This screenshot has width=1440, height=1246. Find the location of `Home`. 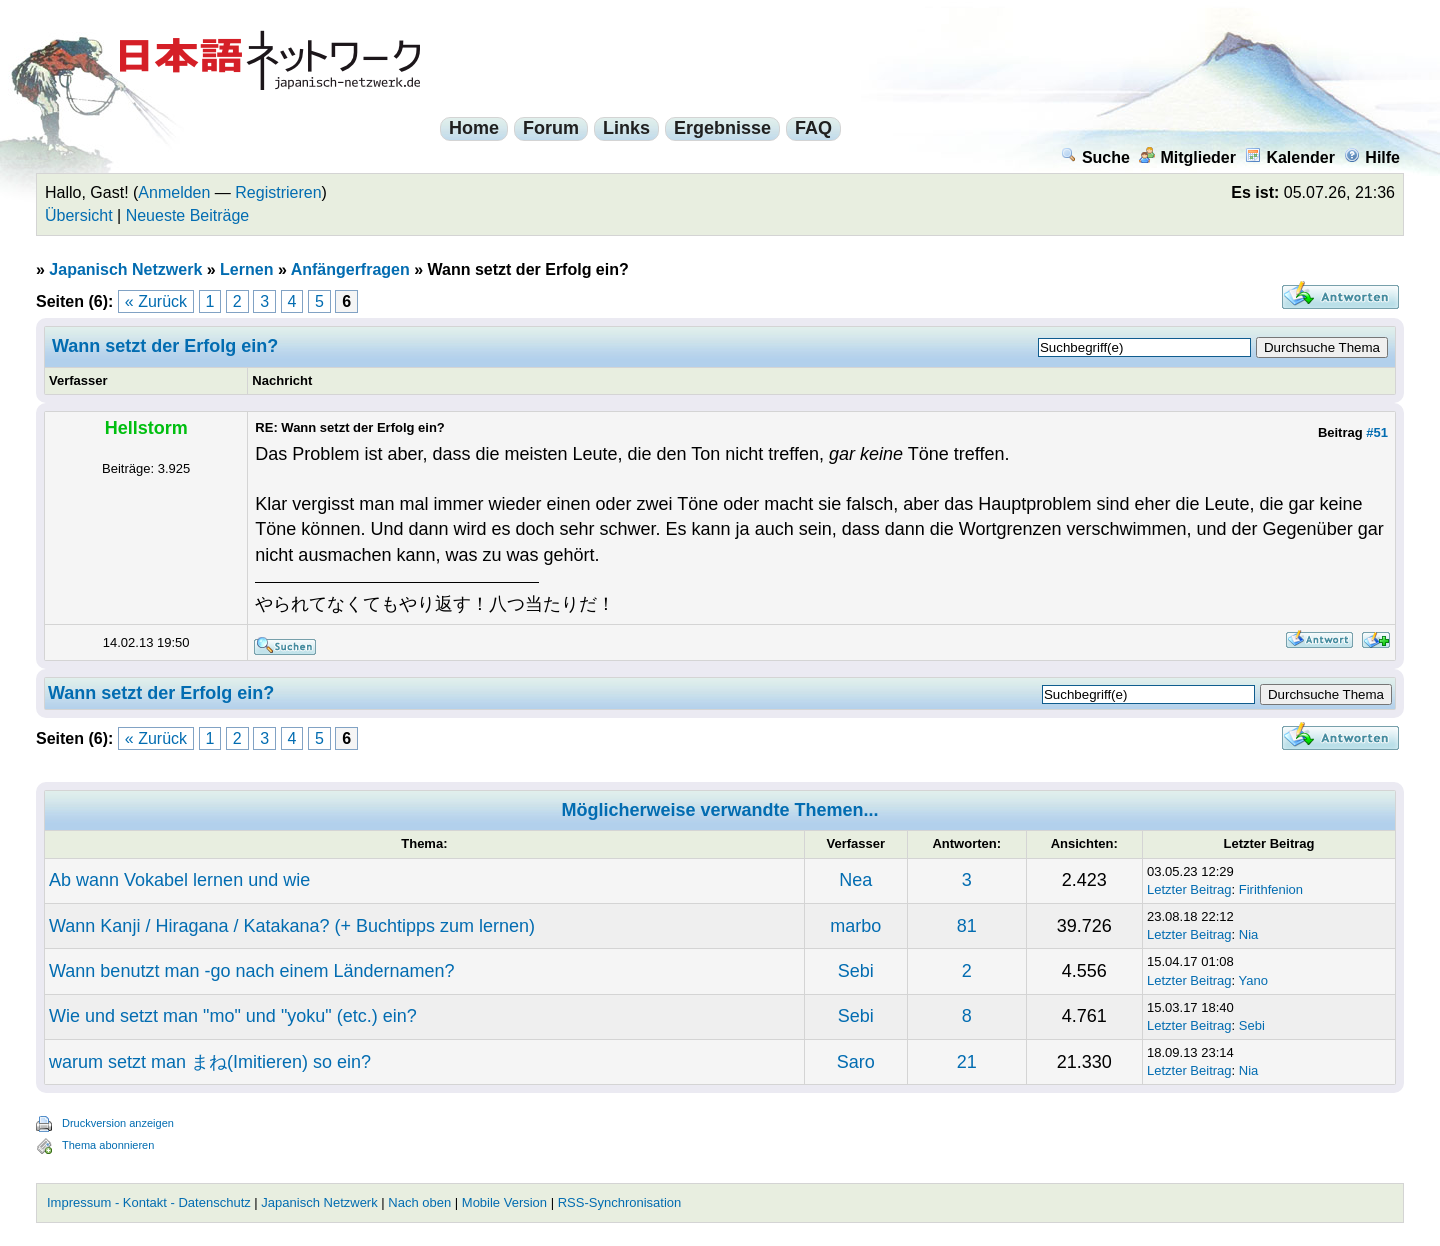

Home is located at coordinates (474, 128).